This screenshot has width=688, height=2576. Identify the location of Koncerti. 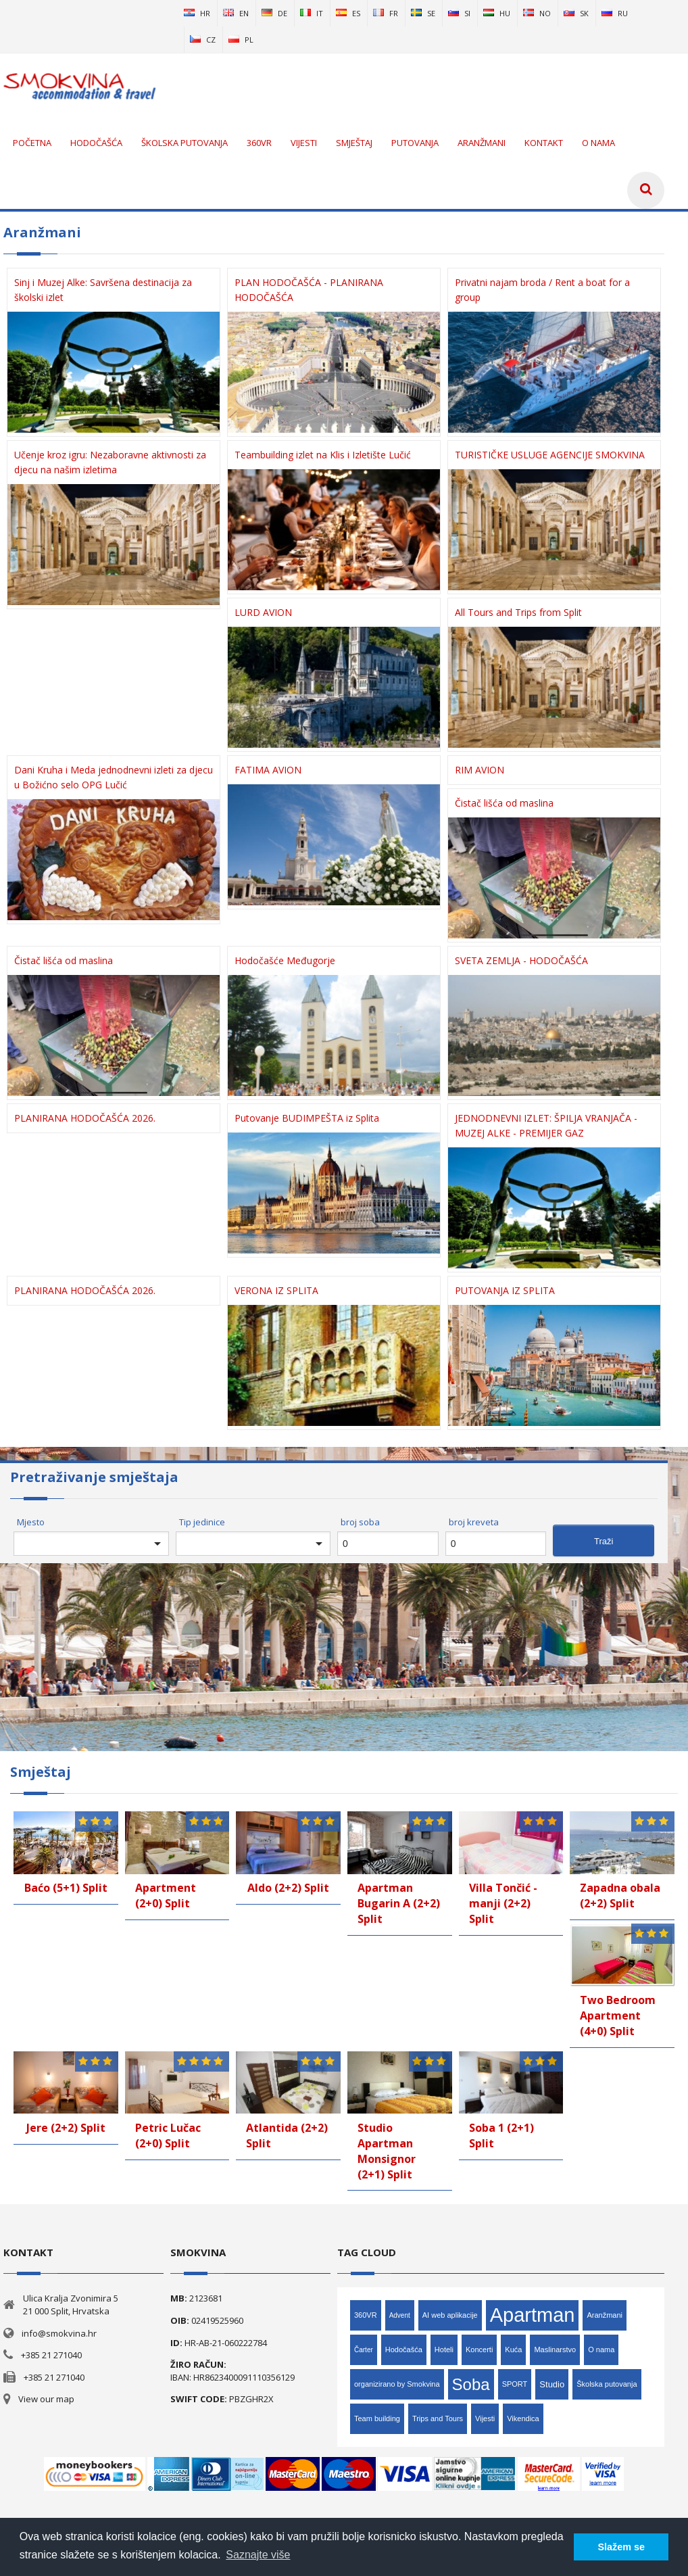
(479, 2349).